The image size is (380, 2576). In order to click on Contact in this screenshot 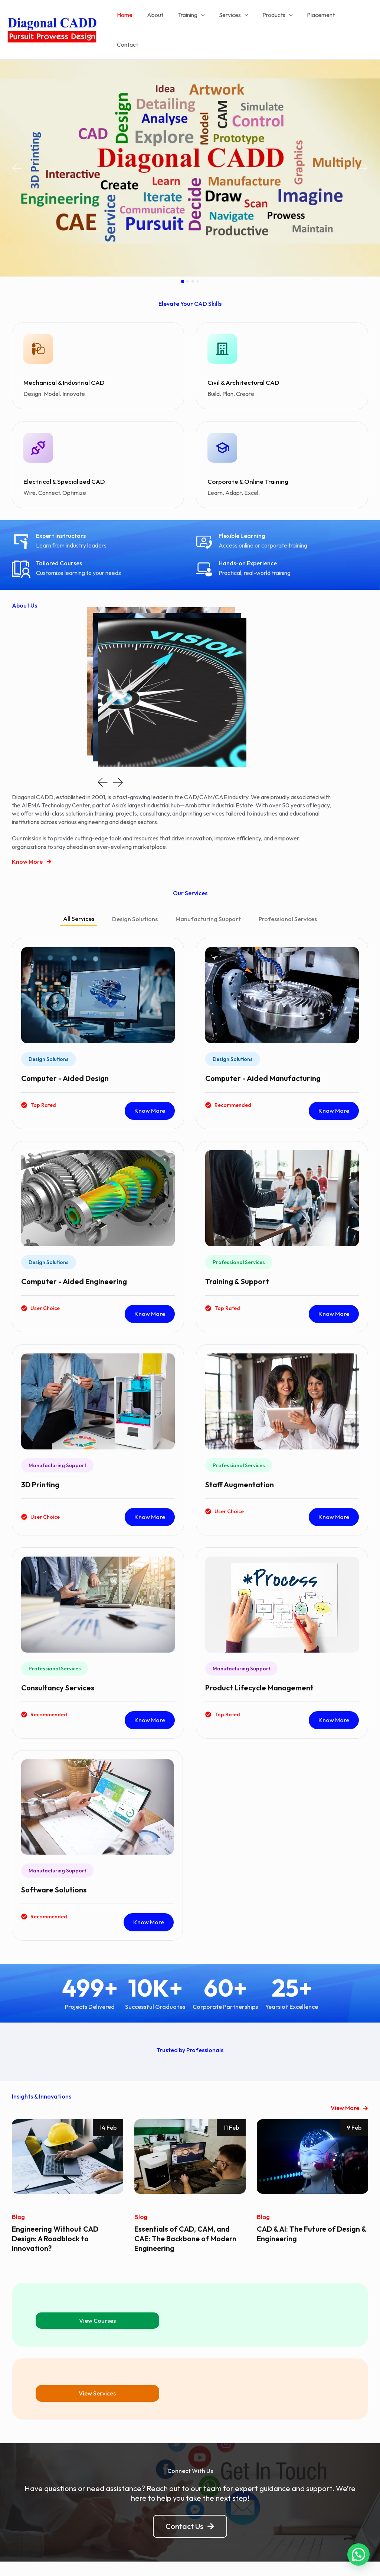, I will do `click(356, 19)`.